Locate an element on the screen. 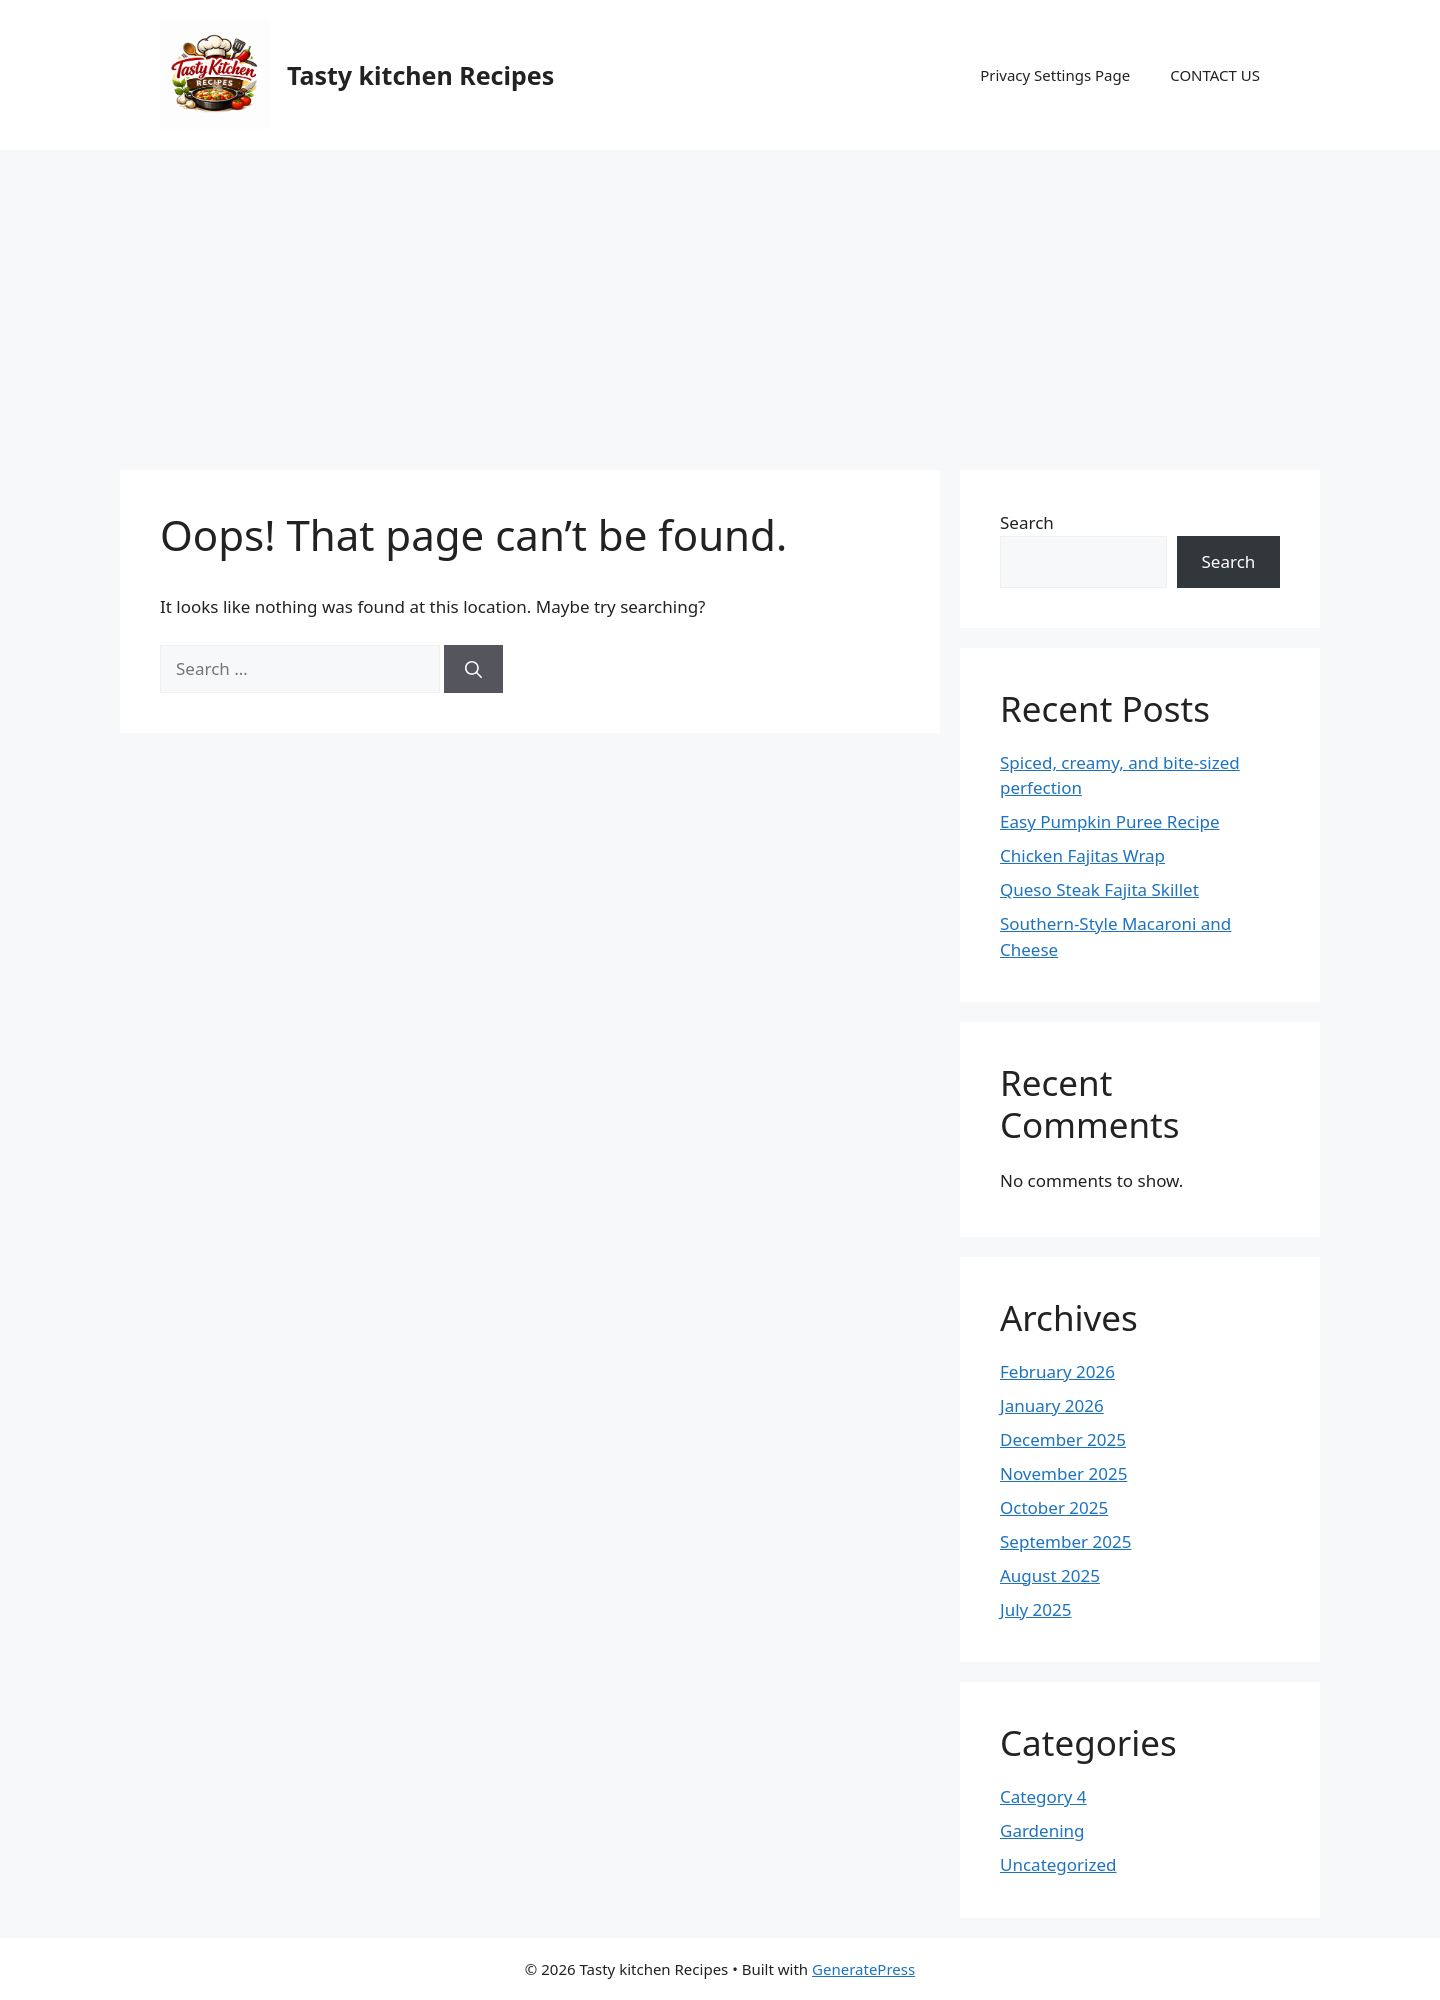 This screenshot has height=2000, width=1440. Search is located at coordinates (1027, 522).